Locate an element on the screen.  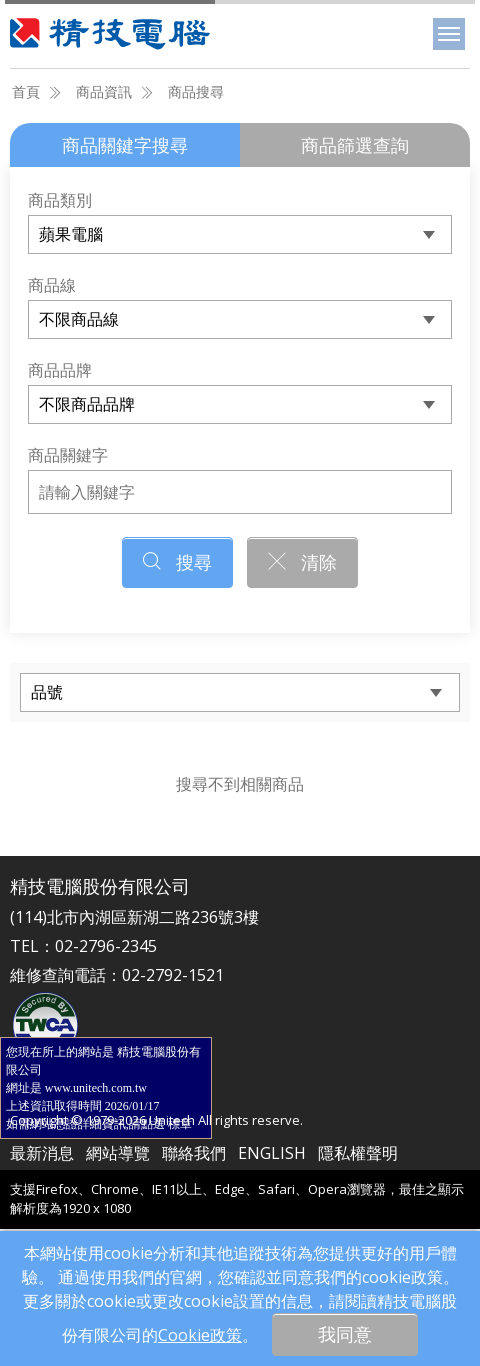
商品線 is located at coordinates (52, 285).